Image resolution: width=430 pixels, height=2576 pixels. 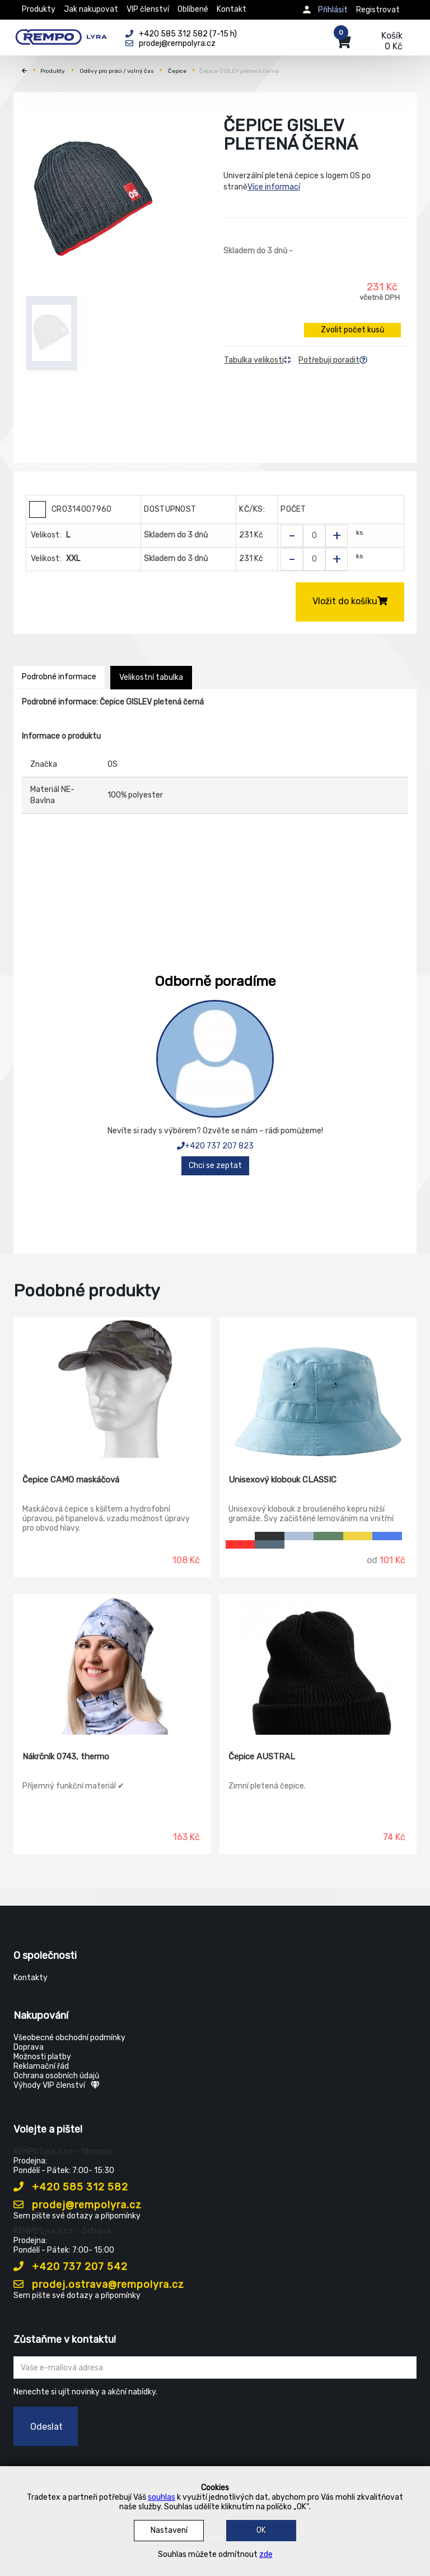 I want to click on Jak nakupovat, so click(x=91, y=9).